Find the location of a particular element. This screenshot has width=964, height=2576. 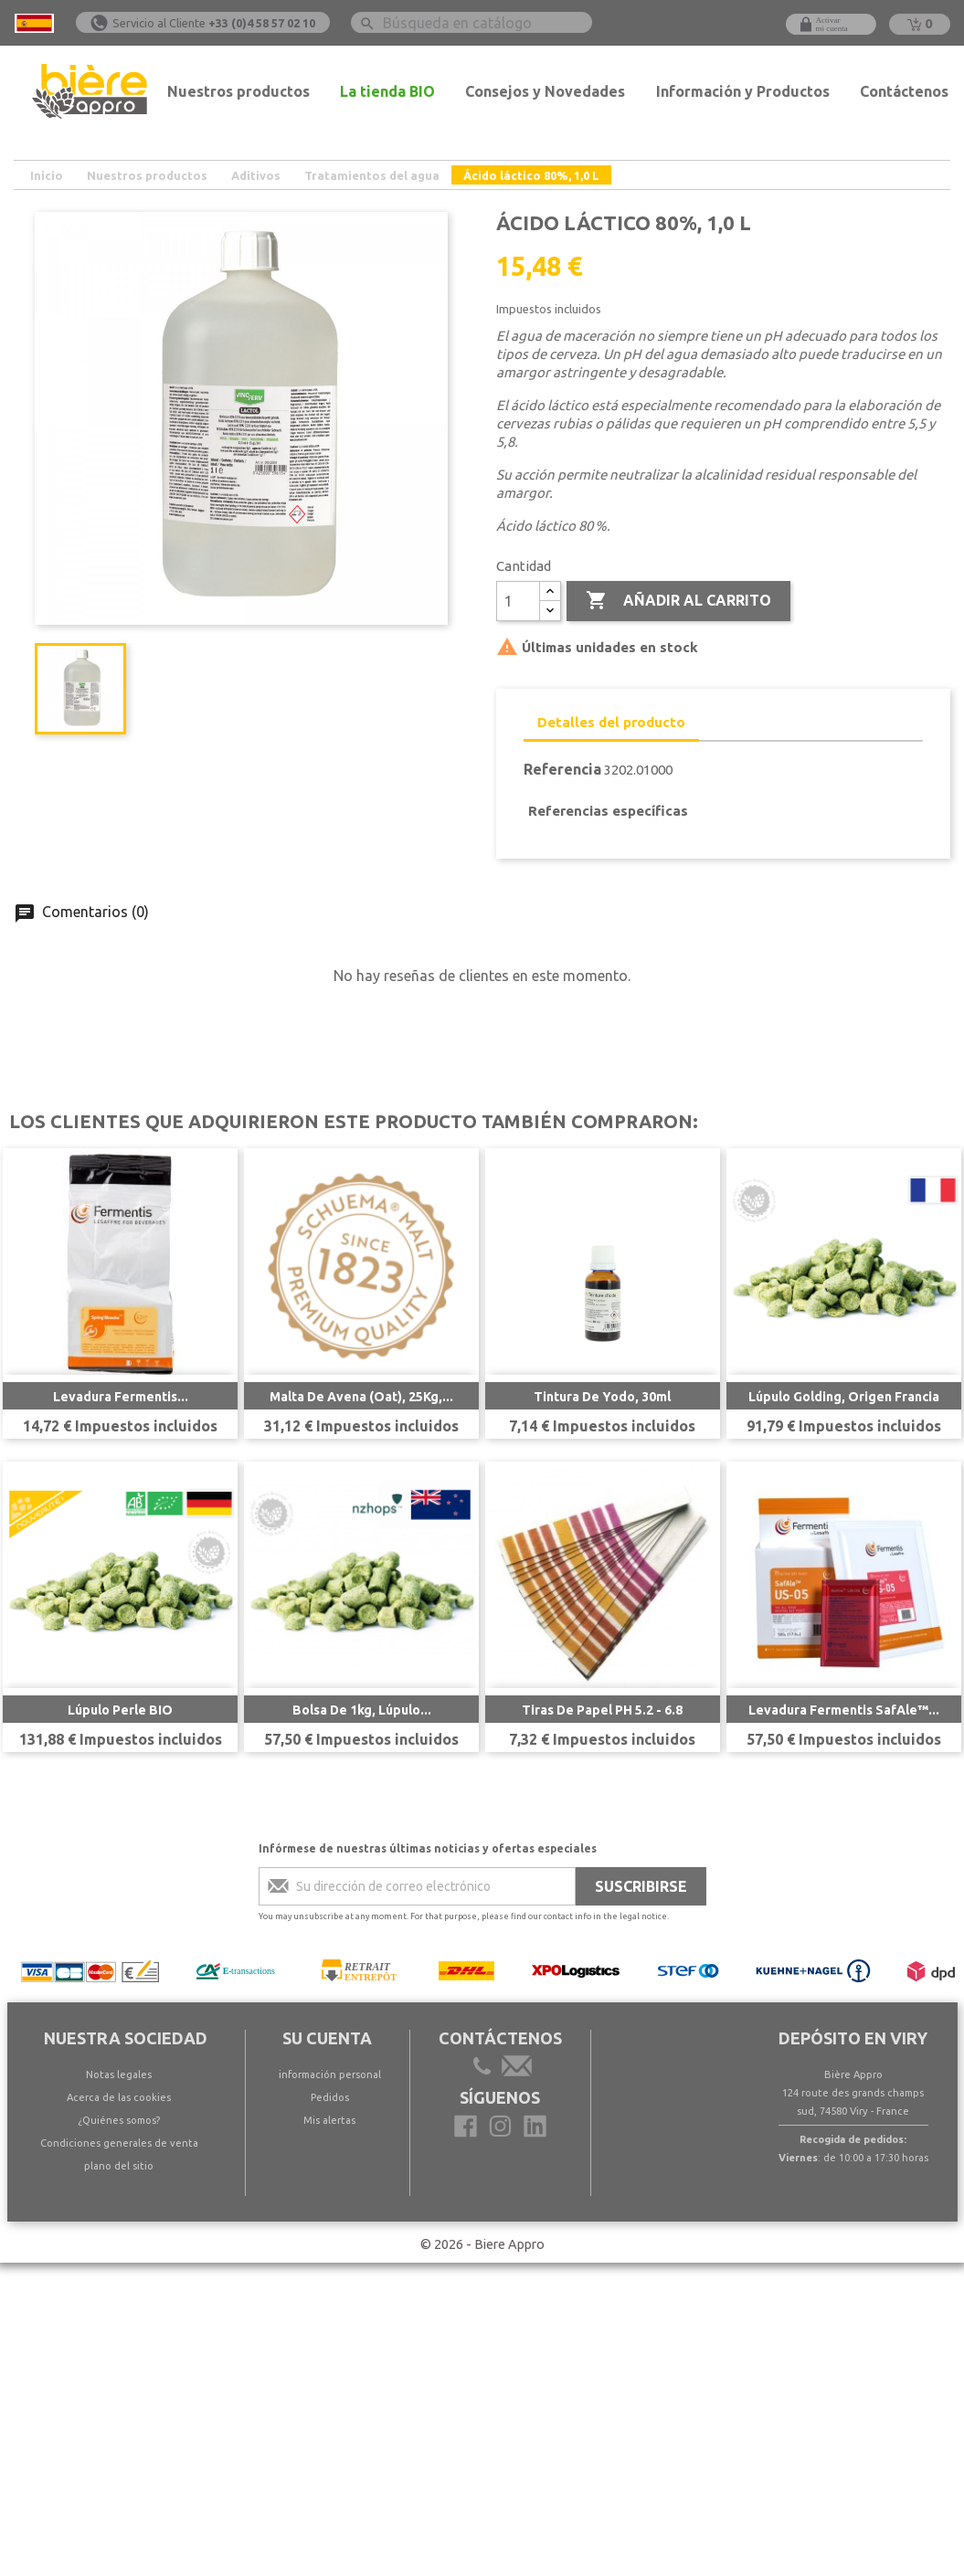

¿Quiénes somos? is located at coordinates (119, 2120).